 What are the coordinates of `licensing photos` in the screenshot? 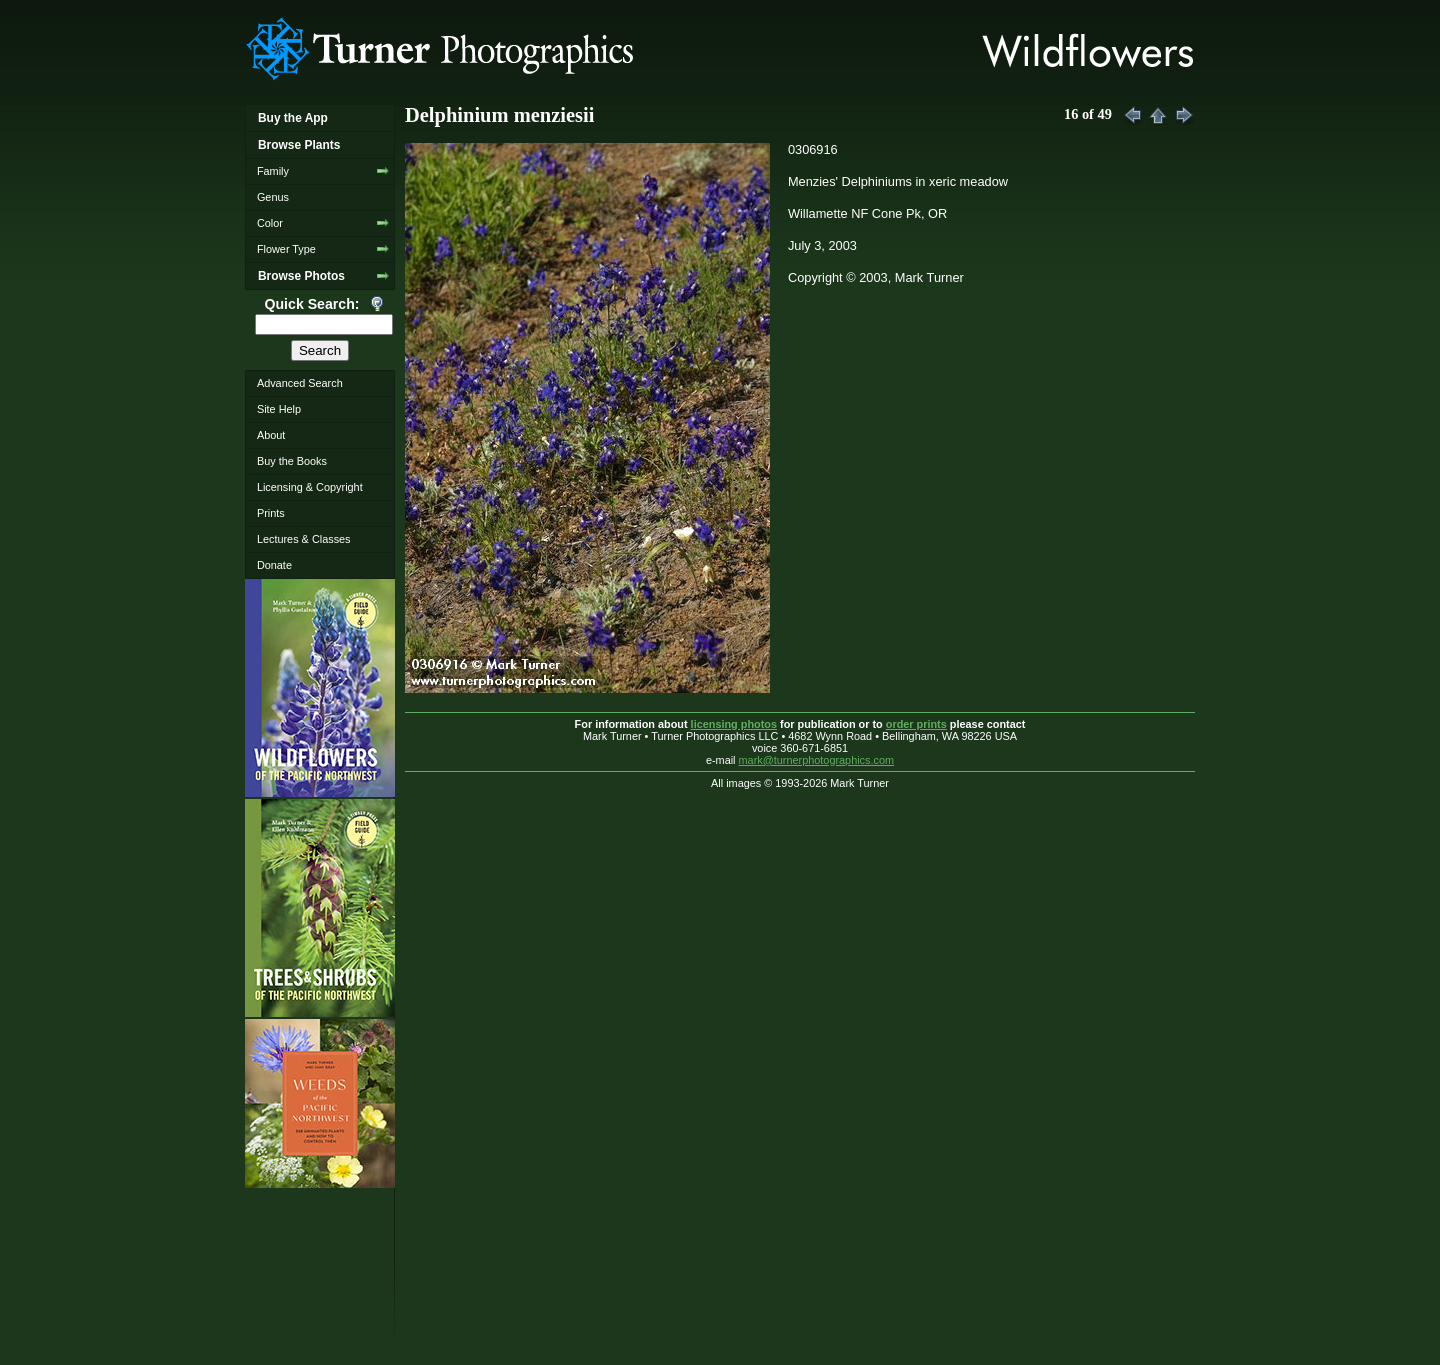 It's located at (734, 724).